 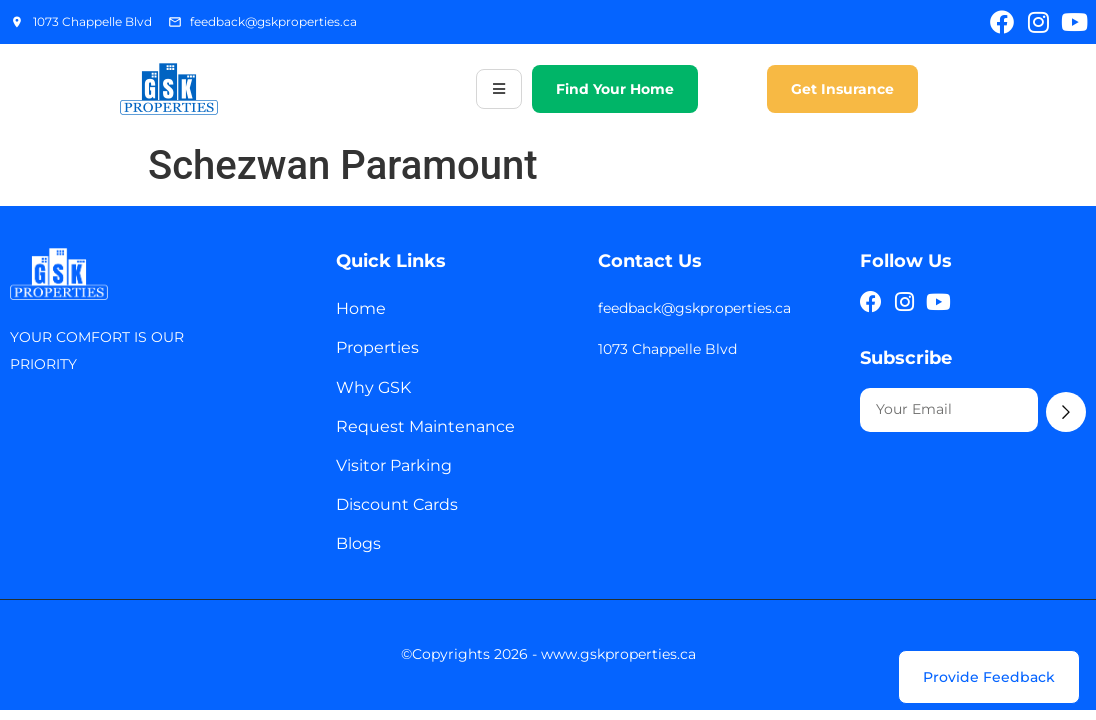 What do you see at coordinates (989, 677) in the screenshot?
I see `[Provide Feedback]` at bounding box center [989, 677].